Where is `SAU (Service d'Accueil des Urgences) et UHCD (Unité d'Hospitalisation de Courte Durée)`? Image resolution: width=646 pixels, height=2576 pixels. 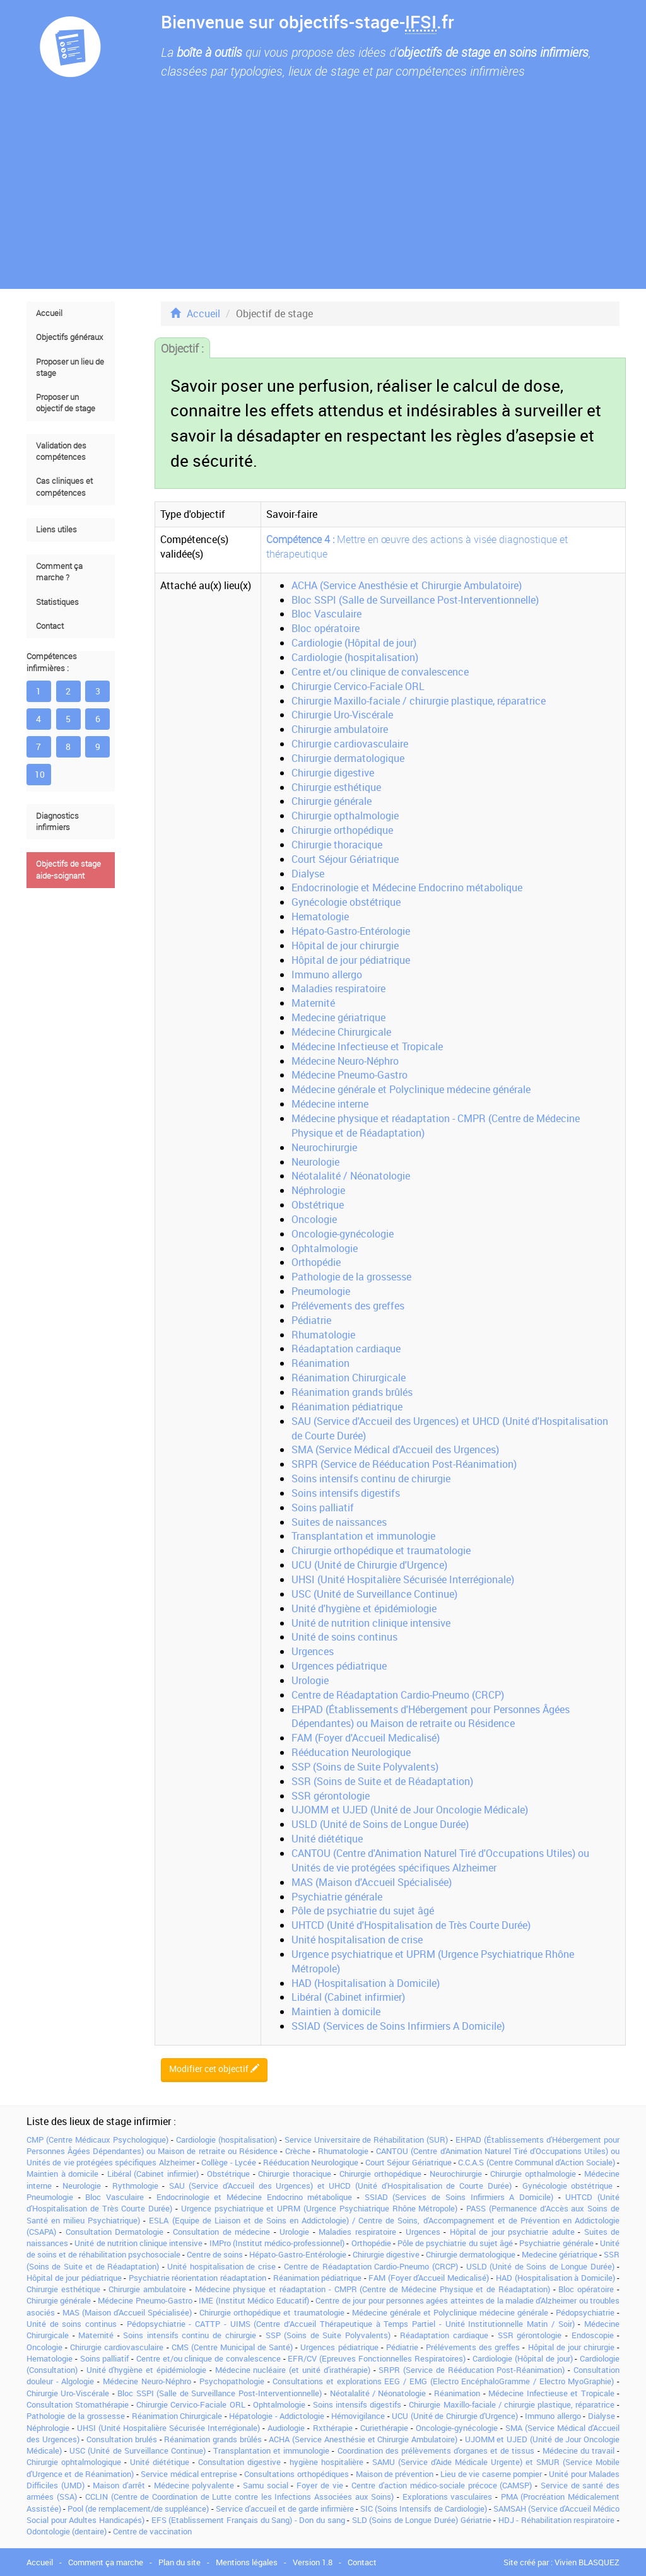 SAU (Service d'Accueil des Urgences) et UHCD (Unité d'Hospitalisation de Courte Durée) is located at coordinates (340, 2185).